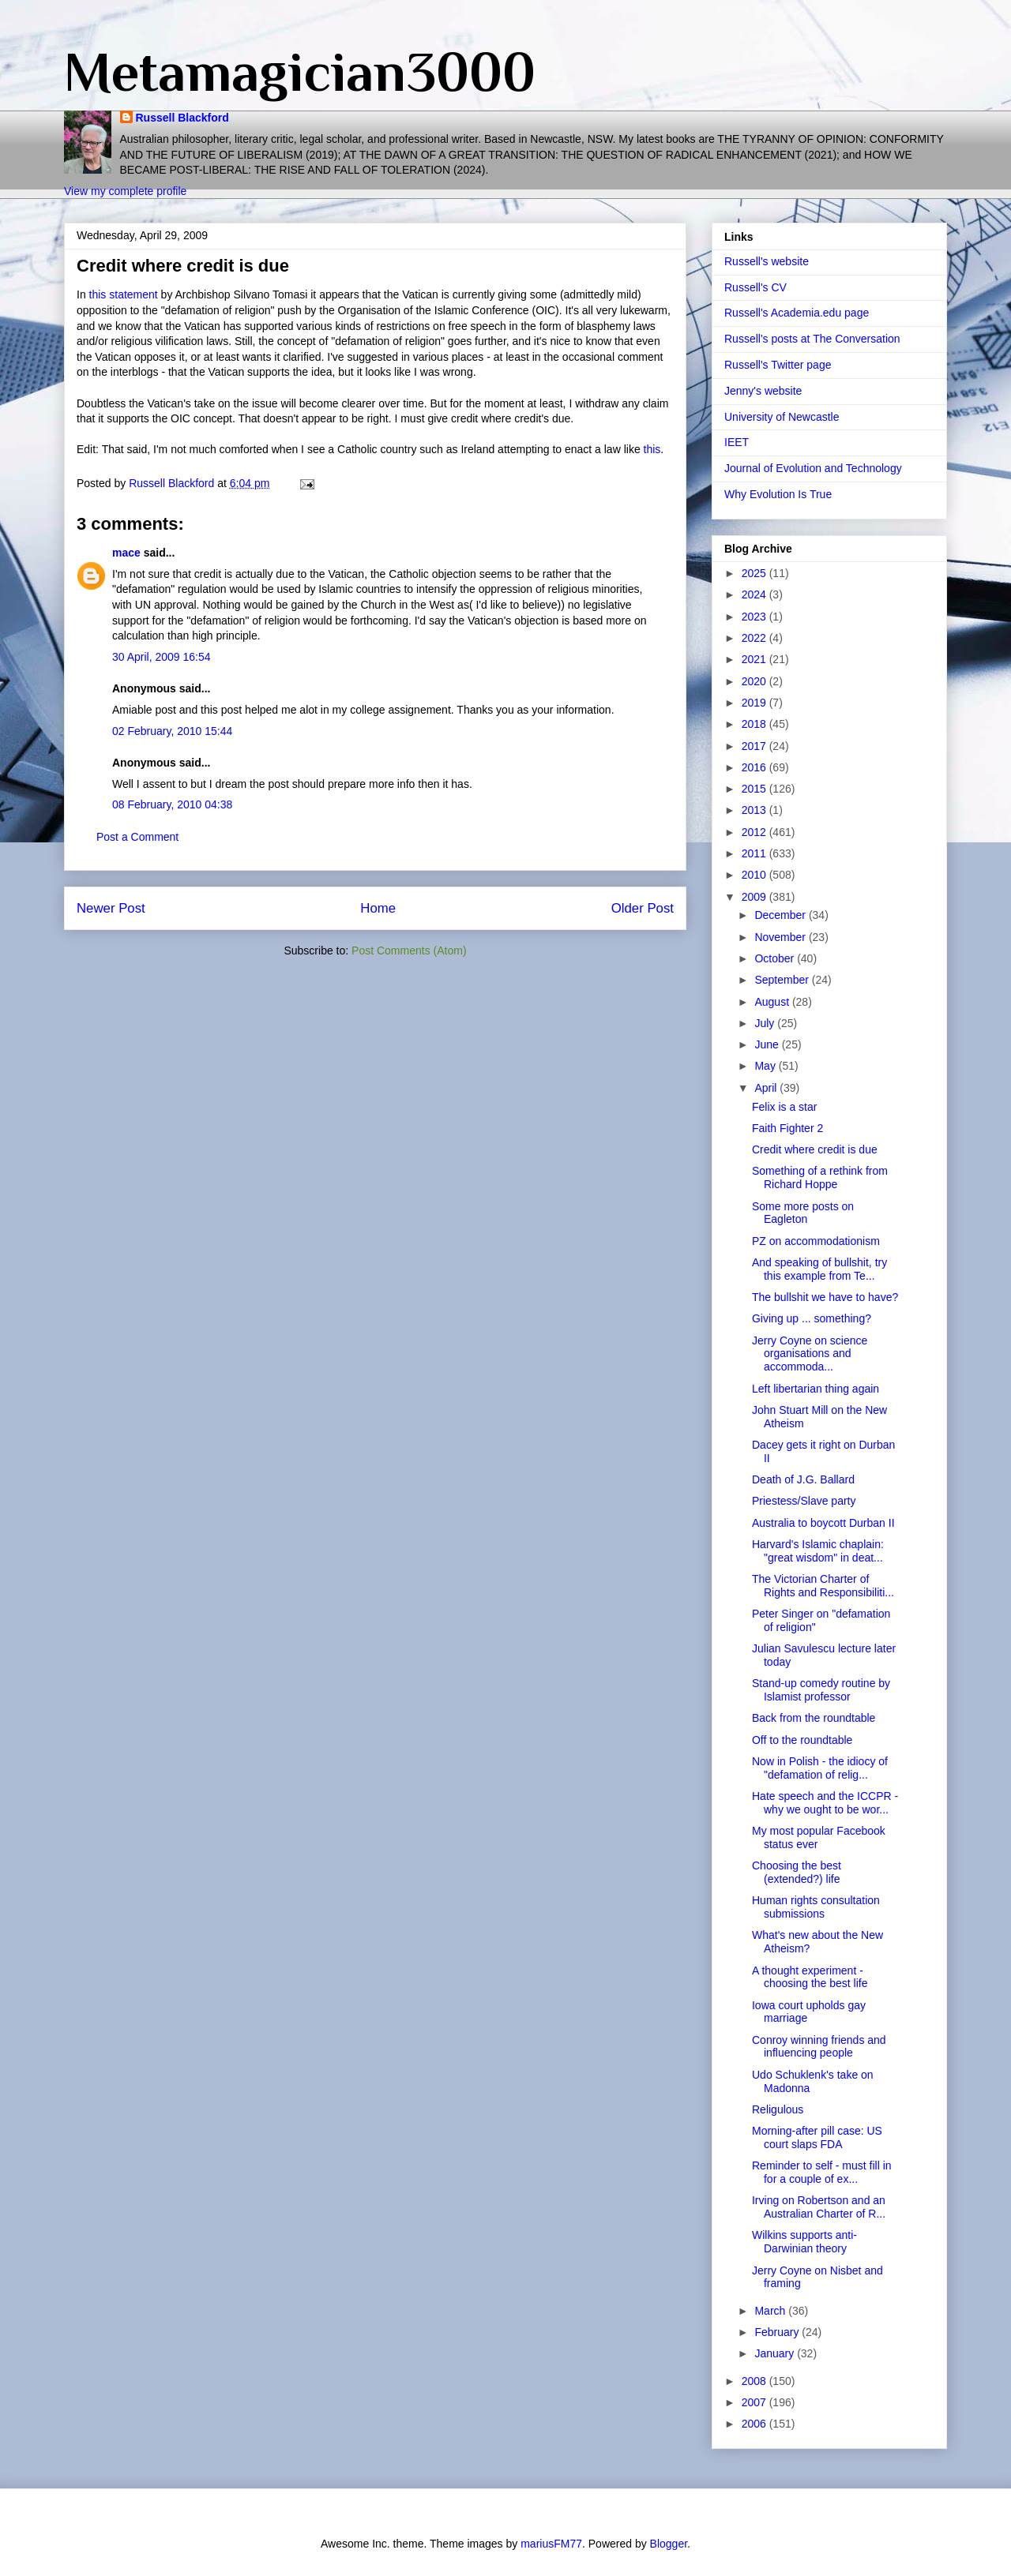 The width and height of the screenshot is (1011, 2576). What do you see at coordinates (300, 72) in the screenshot?
I see `Metamagician3000` at bounding box center [300, 72].